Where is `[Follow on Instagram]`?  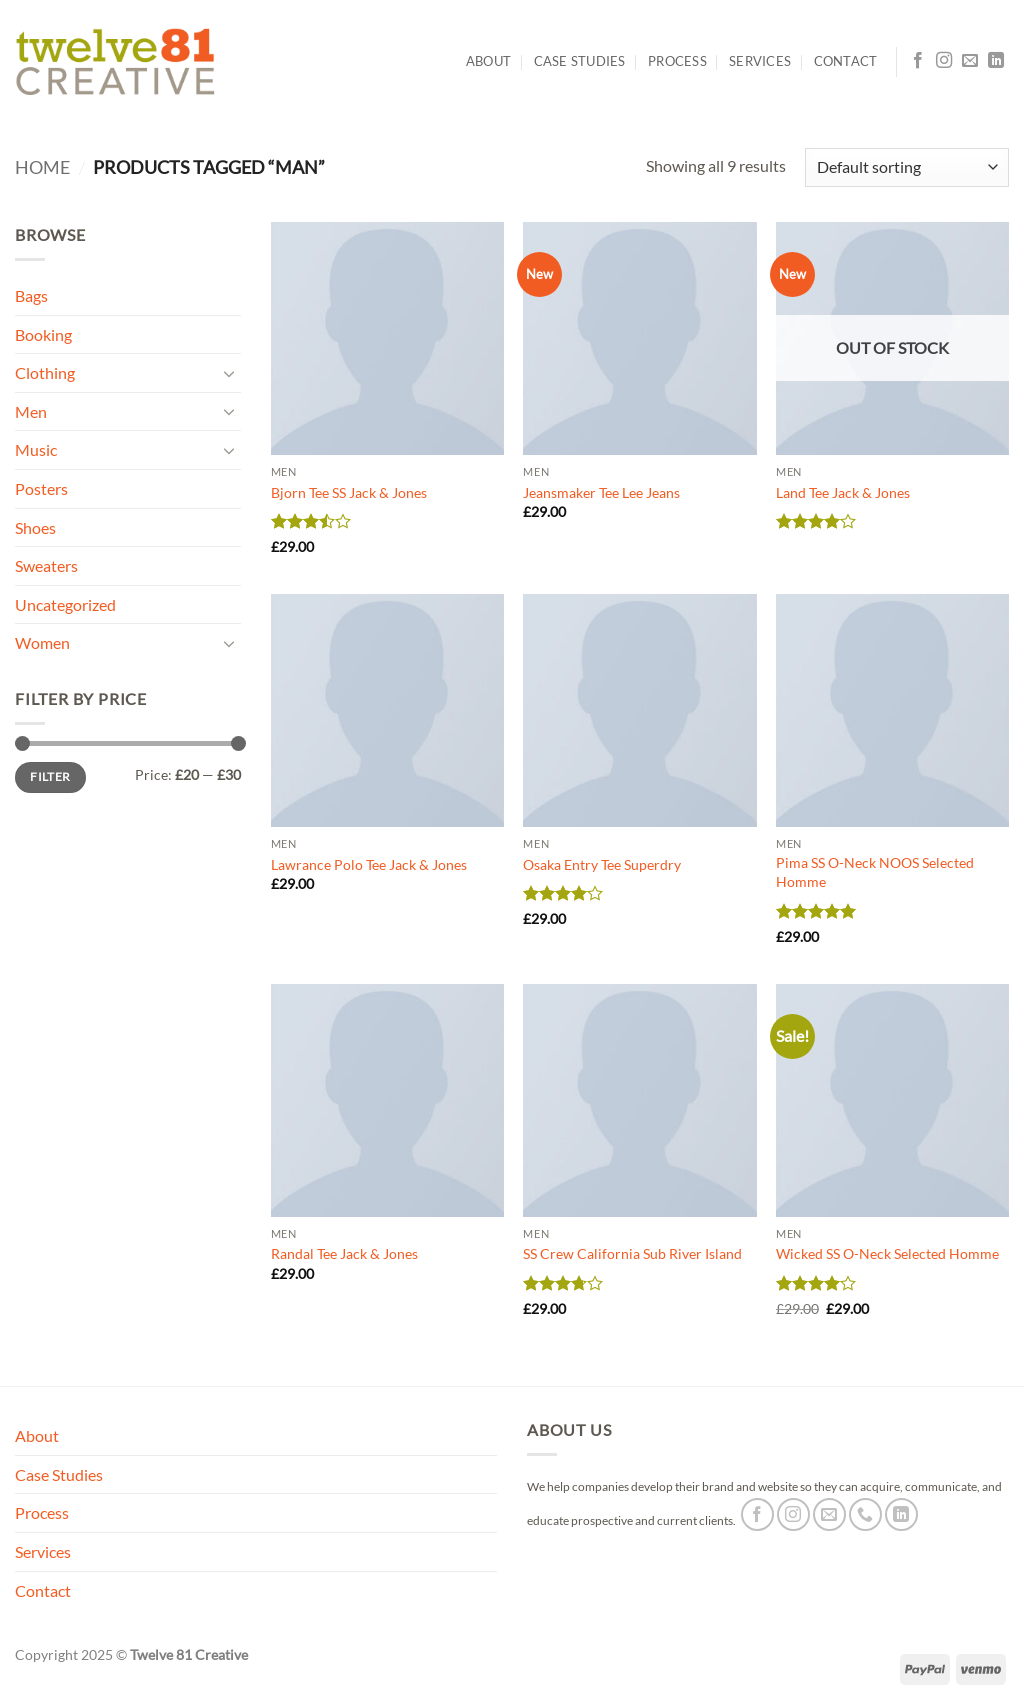 [Follow on Instagram] is located at coordinates (944, 61).